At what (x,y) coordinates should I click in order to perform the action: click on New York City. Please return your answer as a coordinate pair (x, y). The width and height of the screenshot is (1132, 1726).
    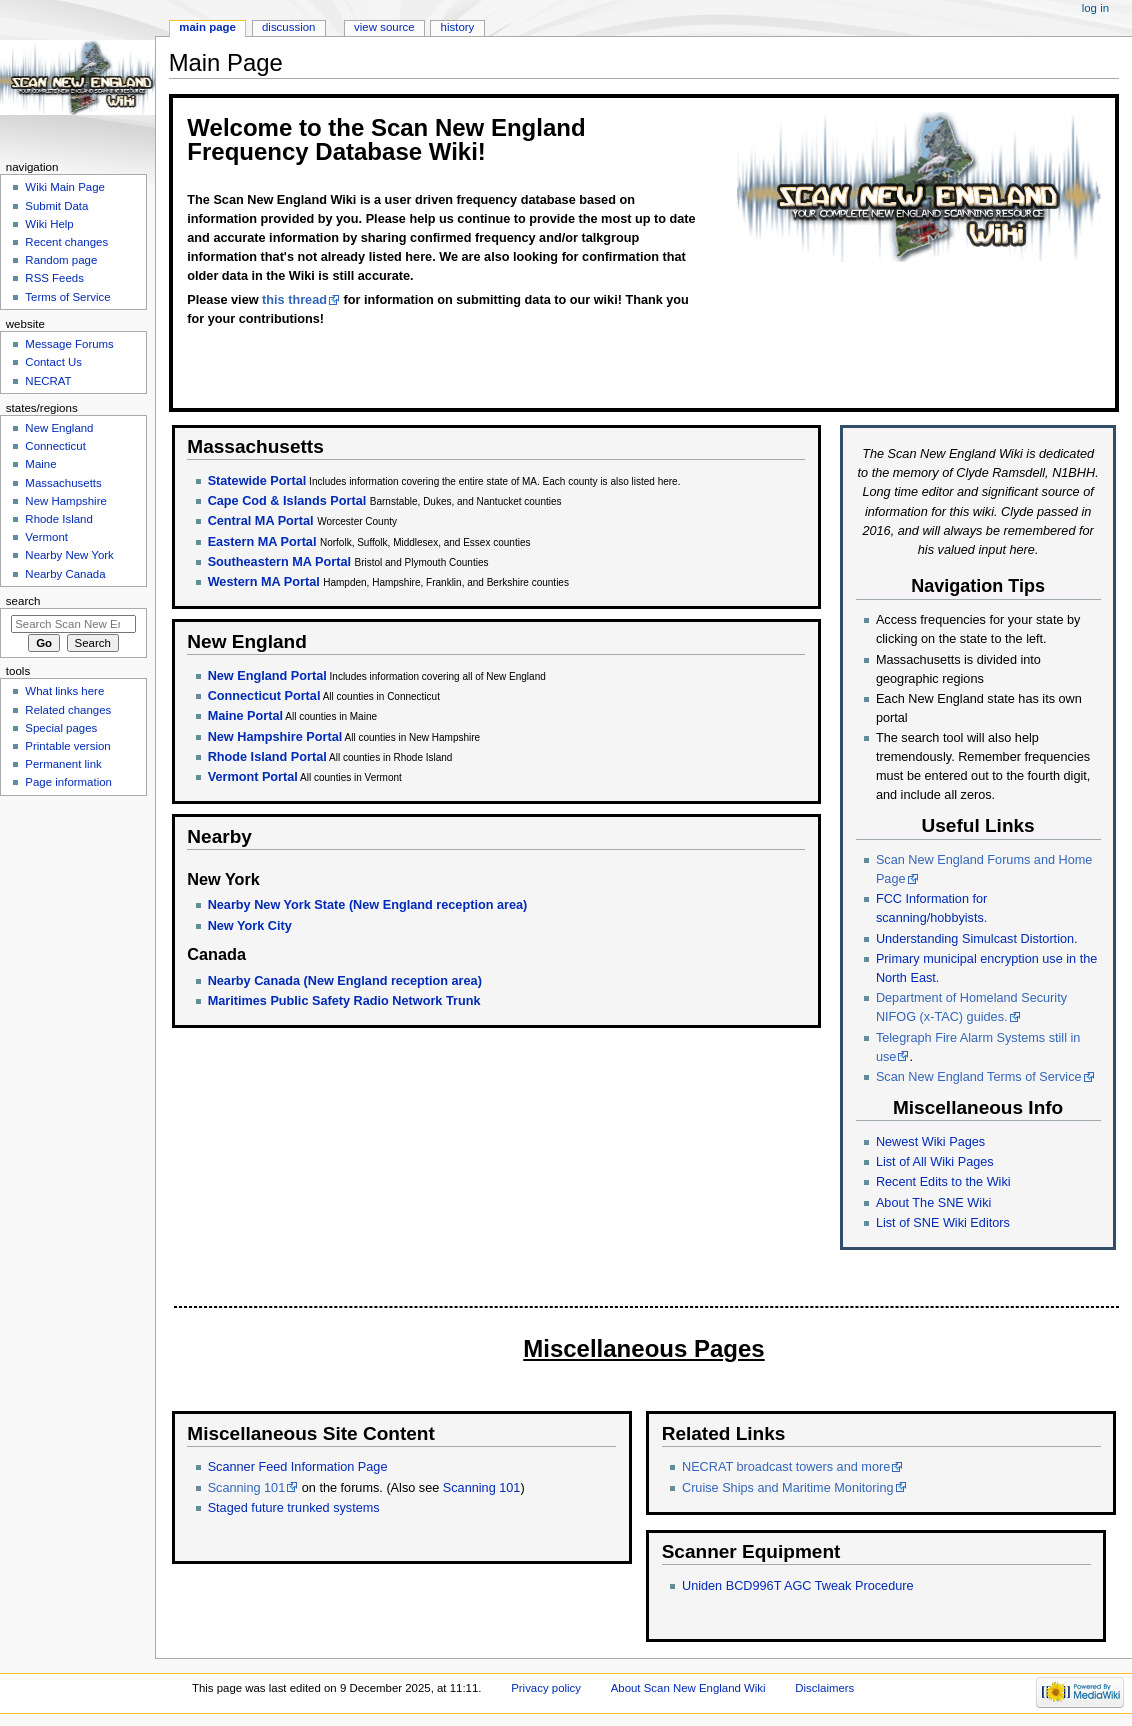
    Looking at the image, I should click on (250, 926).